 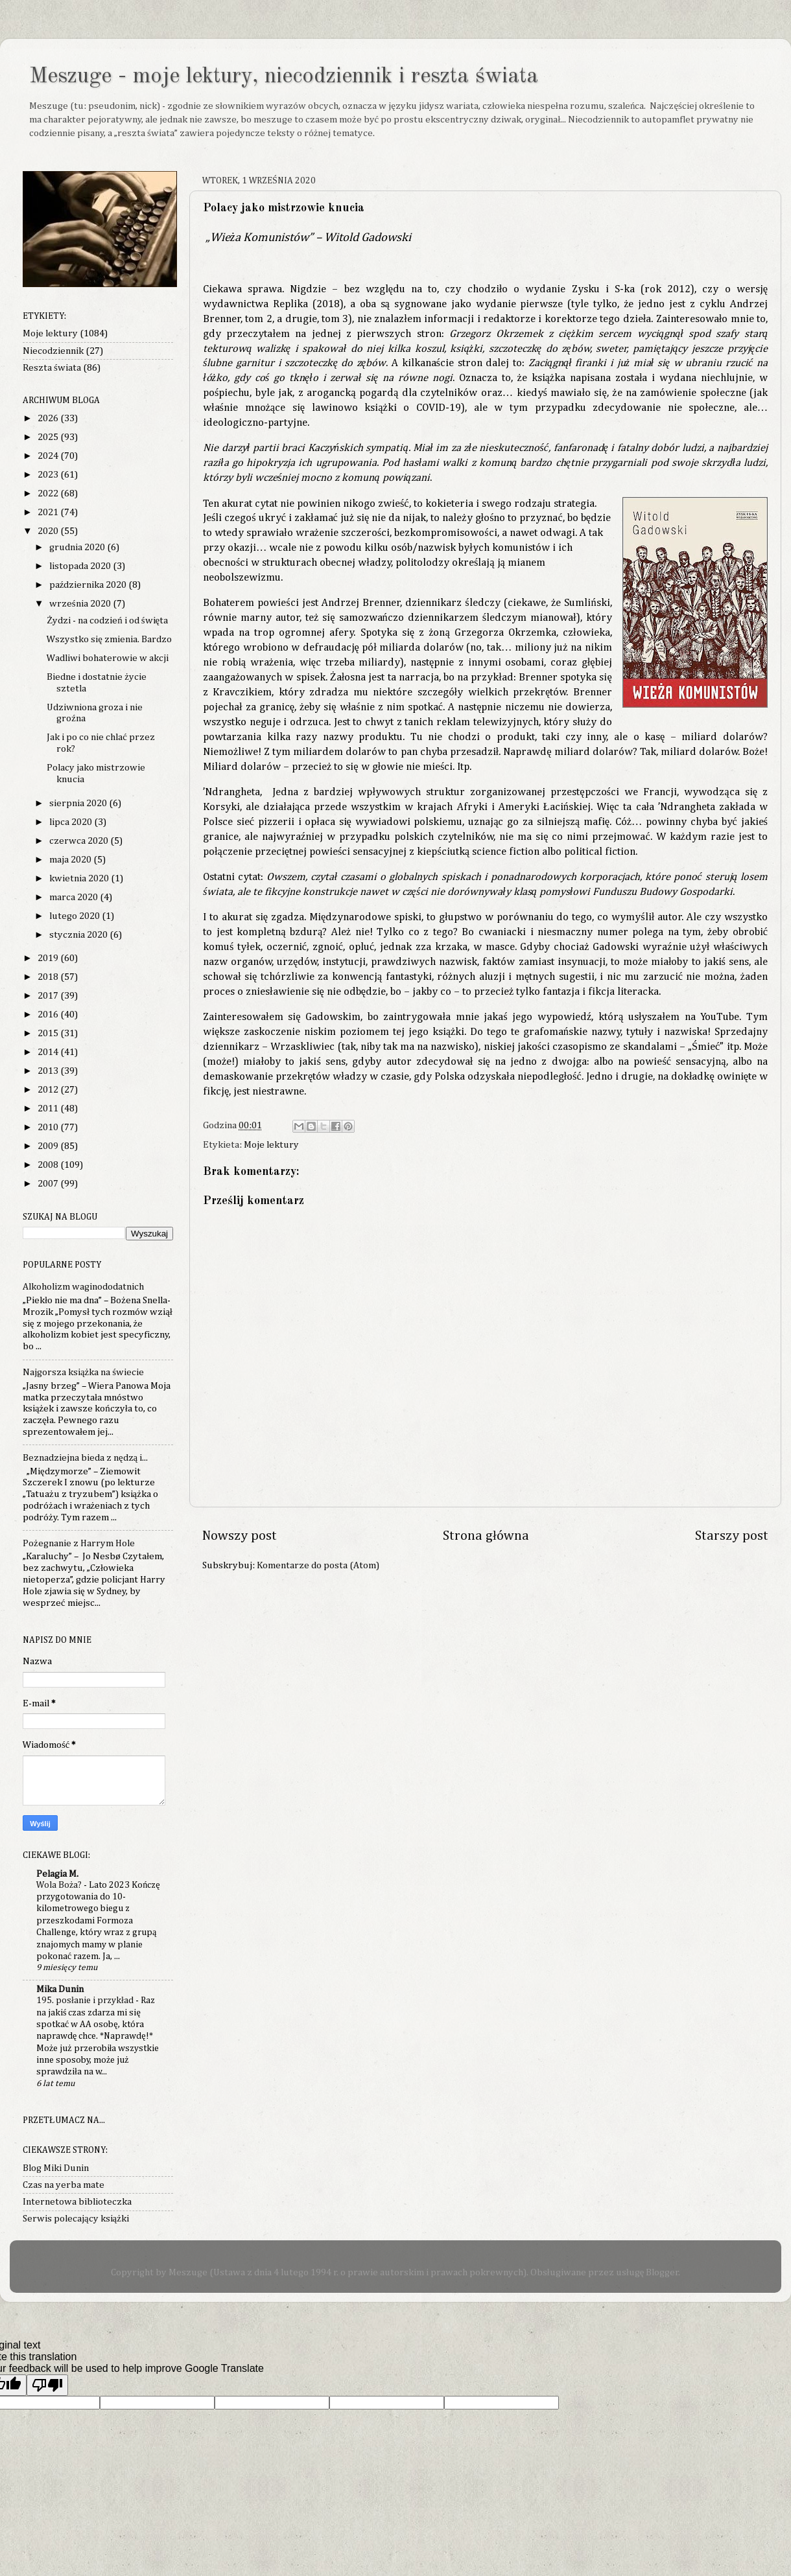 What do you see at coordinates (77, 2202) in the screenshot?
I see `Internetowa biblioteczka` at bounding box center [77, 2202].